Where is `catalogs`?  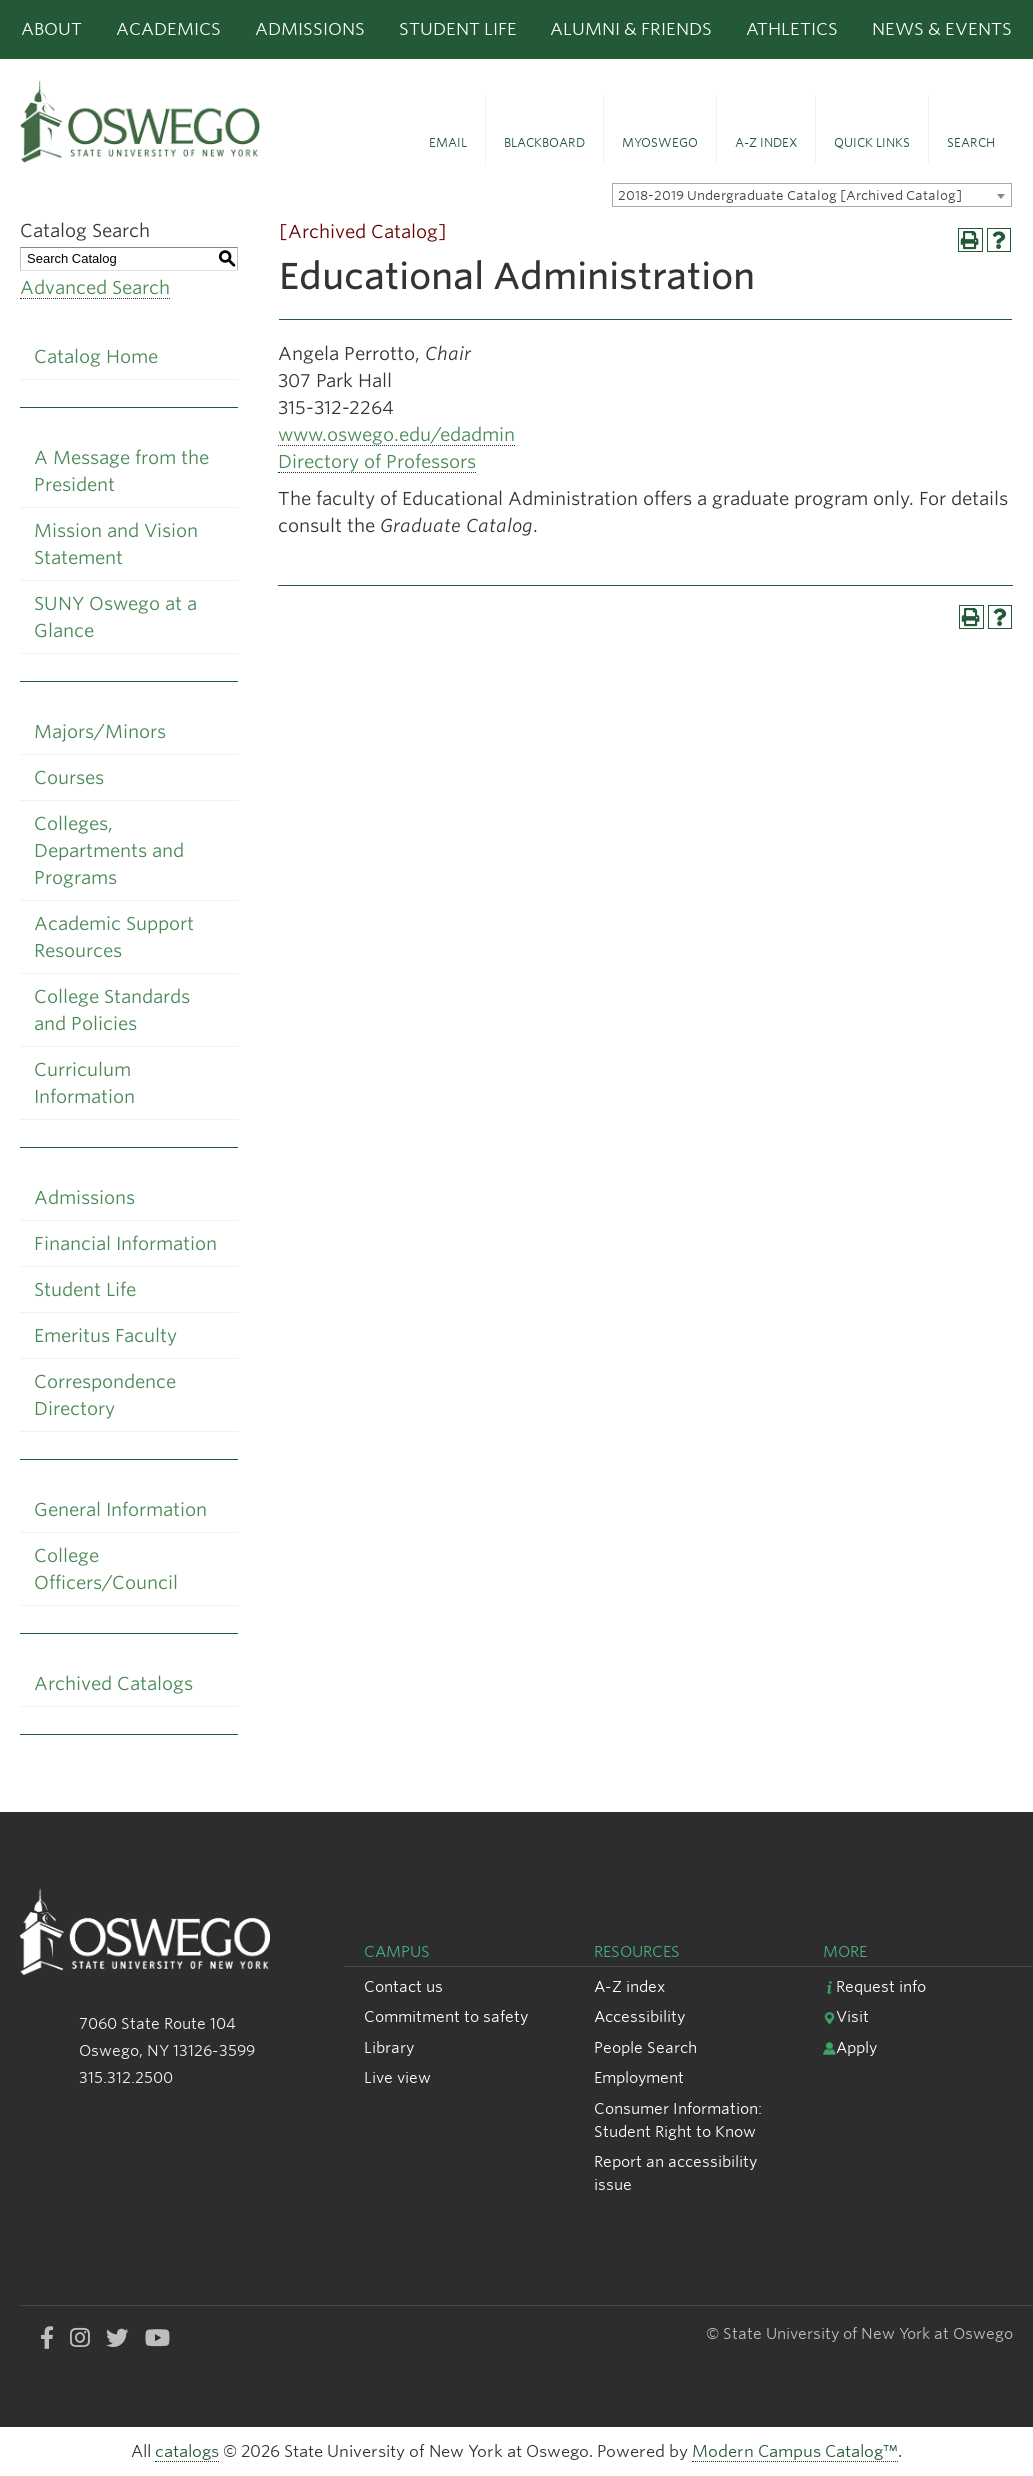 catalogs is located at coordinates (187, 2451).